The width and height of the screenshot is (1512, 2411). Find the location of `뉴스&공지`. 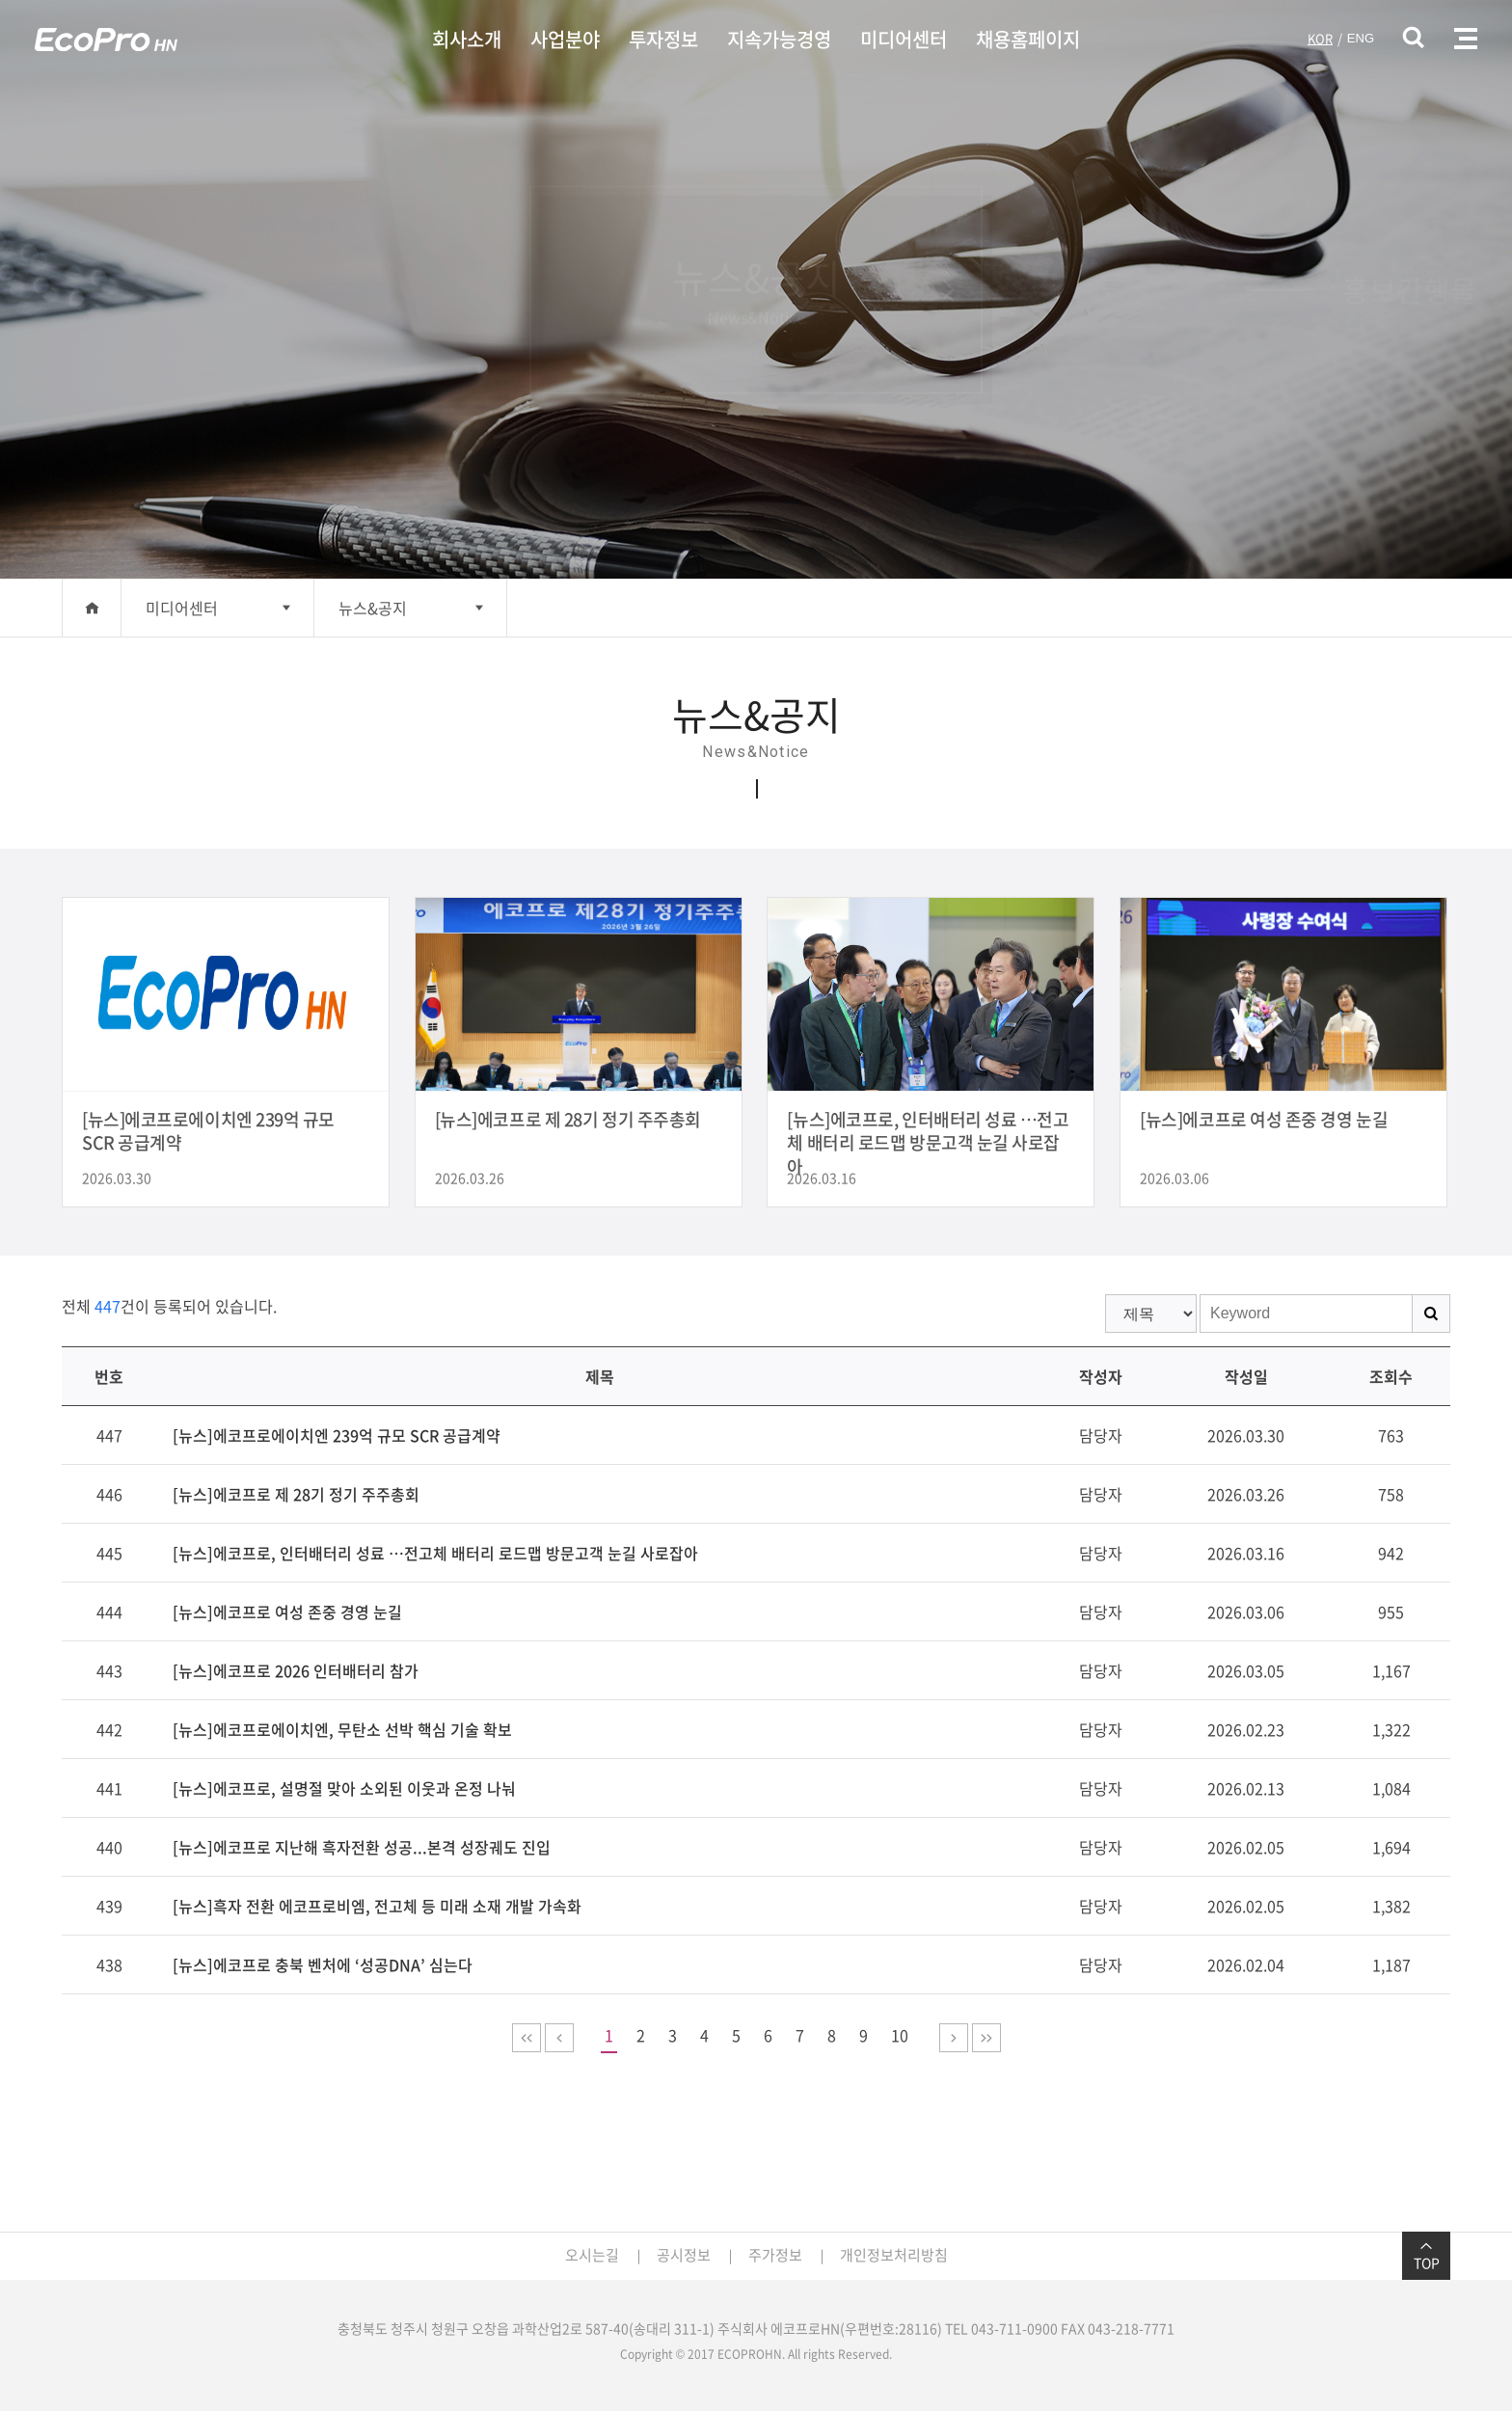

뉴스&공지 is located at coordinates (372, 607).